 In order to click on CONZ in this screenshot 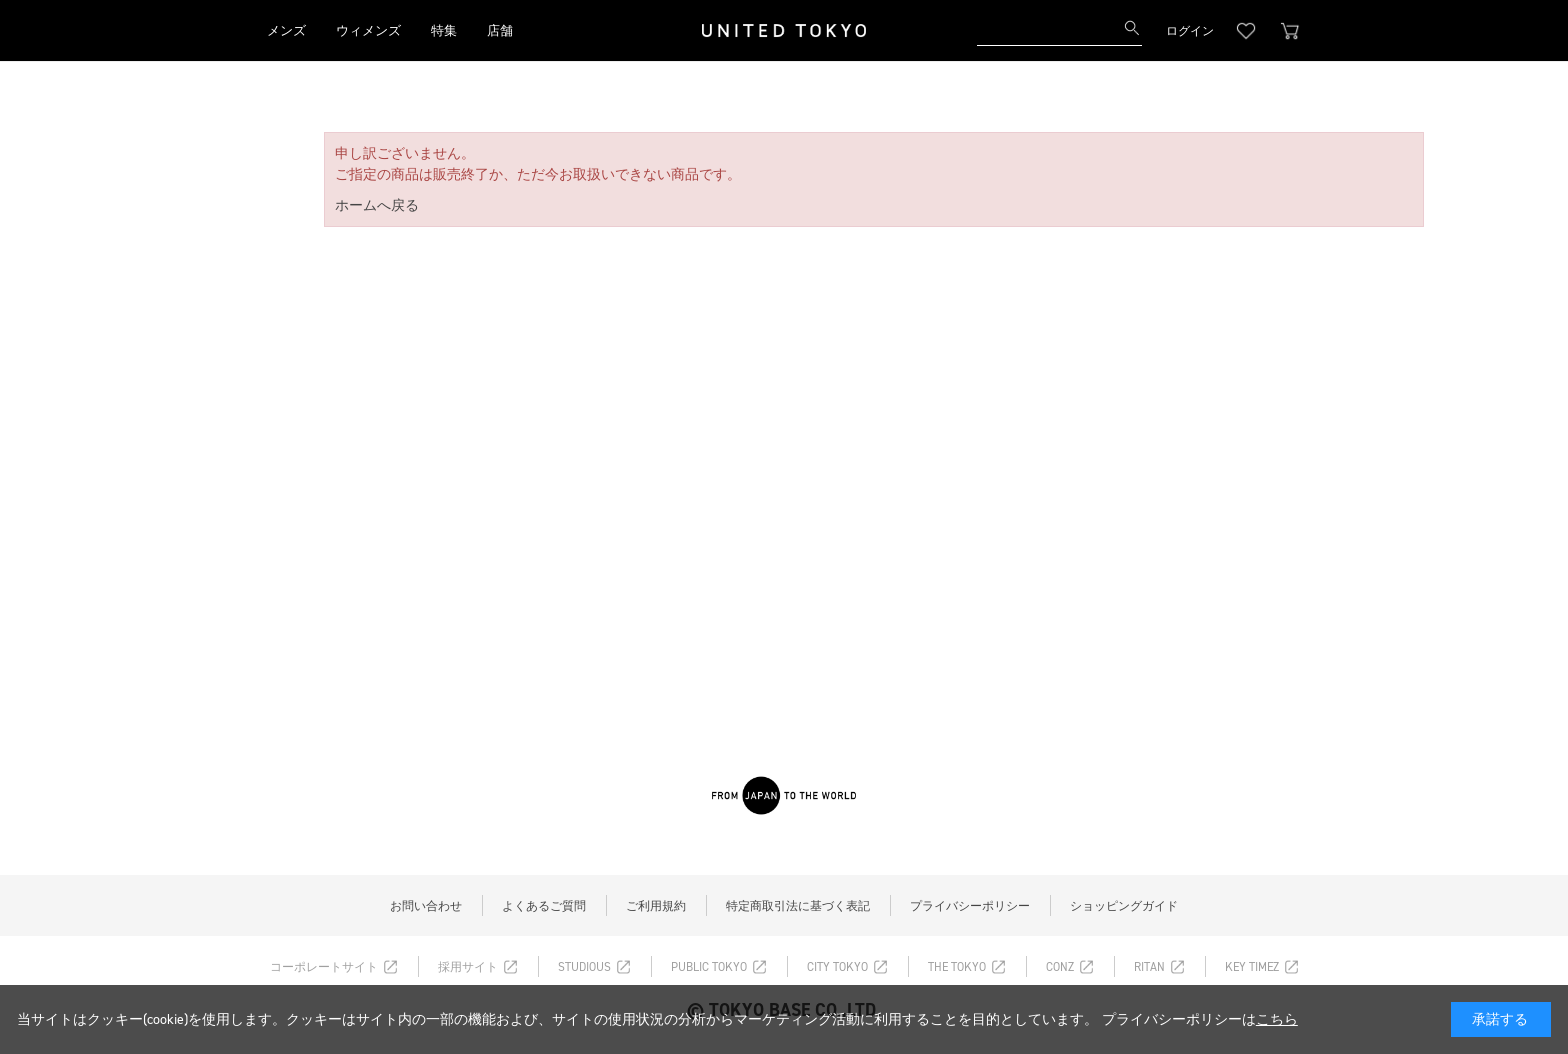, I will do `click(1060, 967)`.